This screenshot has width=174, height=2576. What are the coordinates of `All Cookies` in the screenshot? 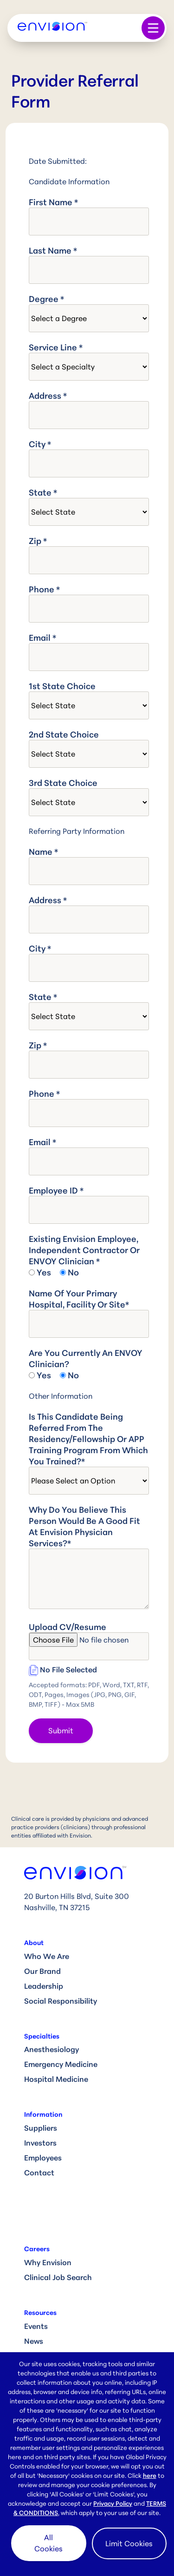 It's located at (48, 2543).